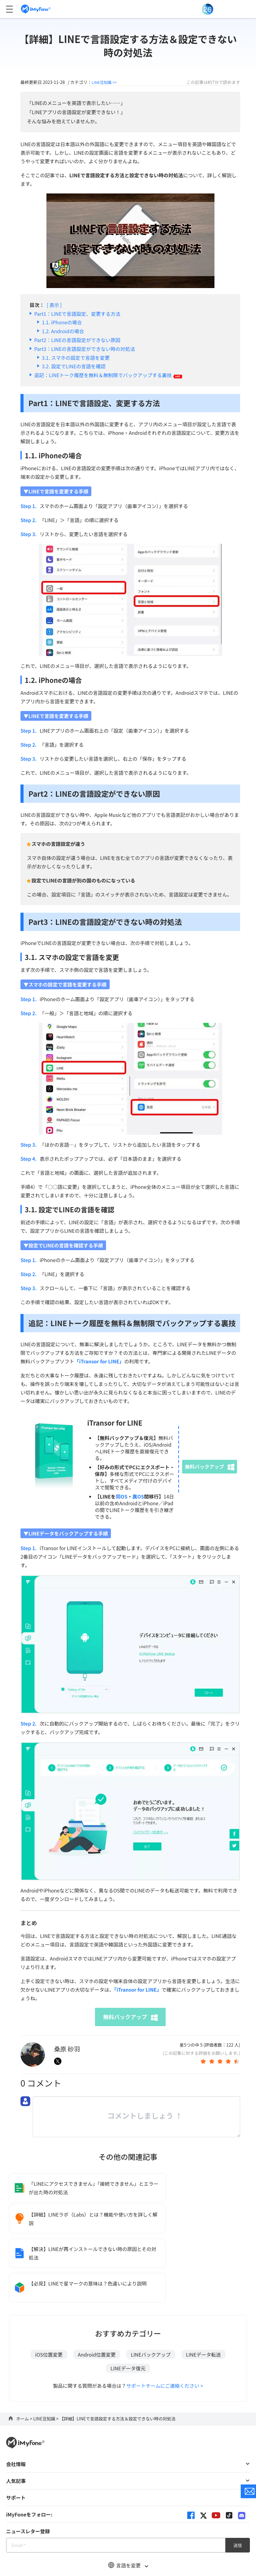  Describe the element at coordinates (150, 2289) in the screenshot. I see `LINEバックアップ` at that location.